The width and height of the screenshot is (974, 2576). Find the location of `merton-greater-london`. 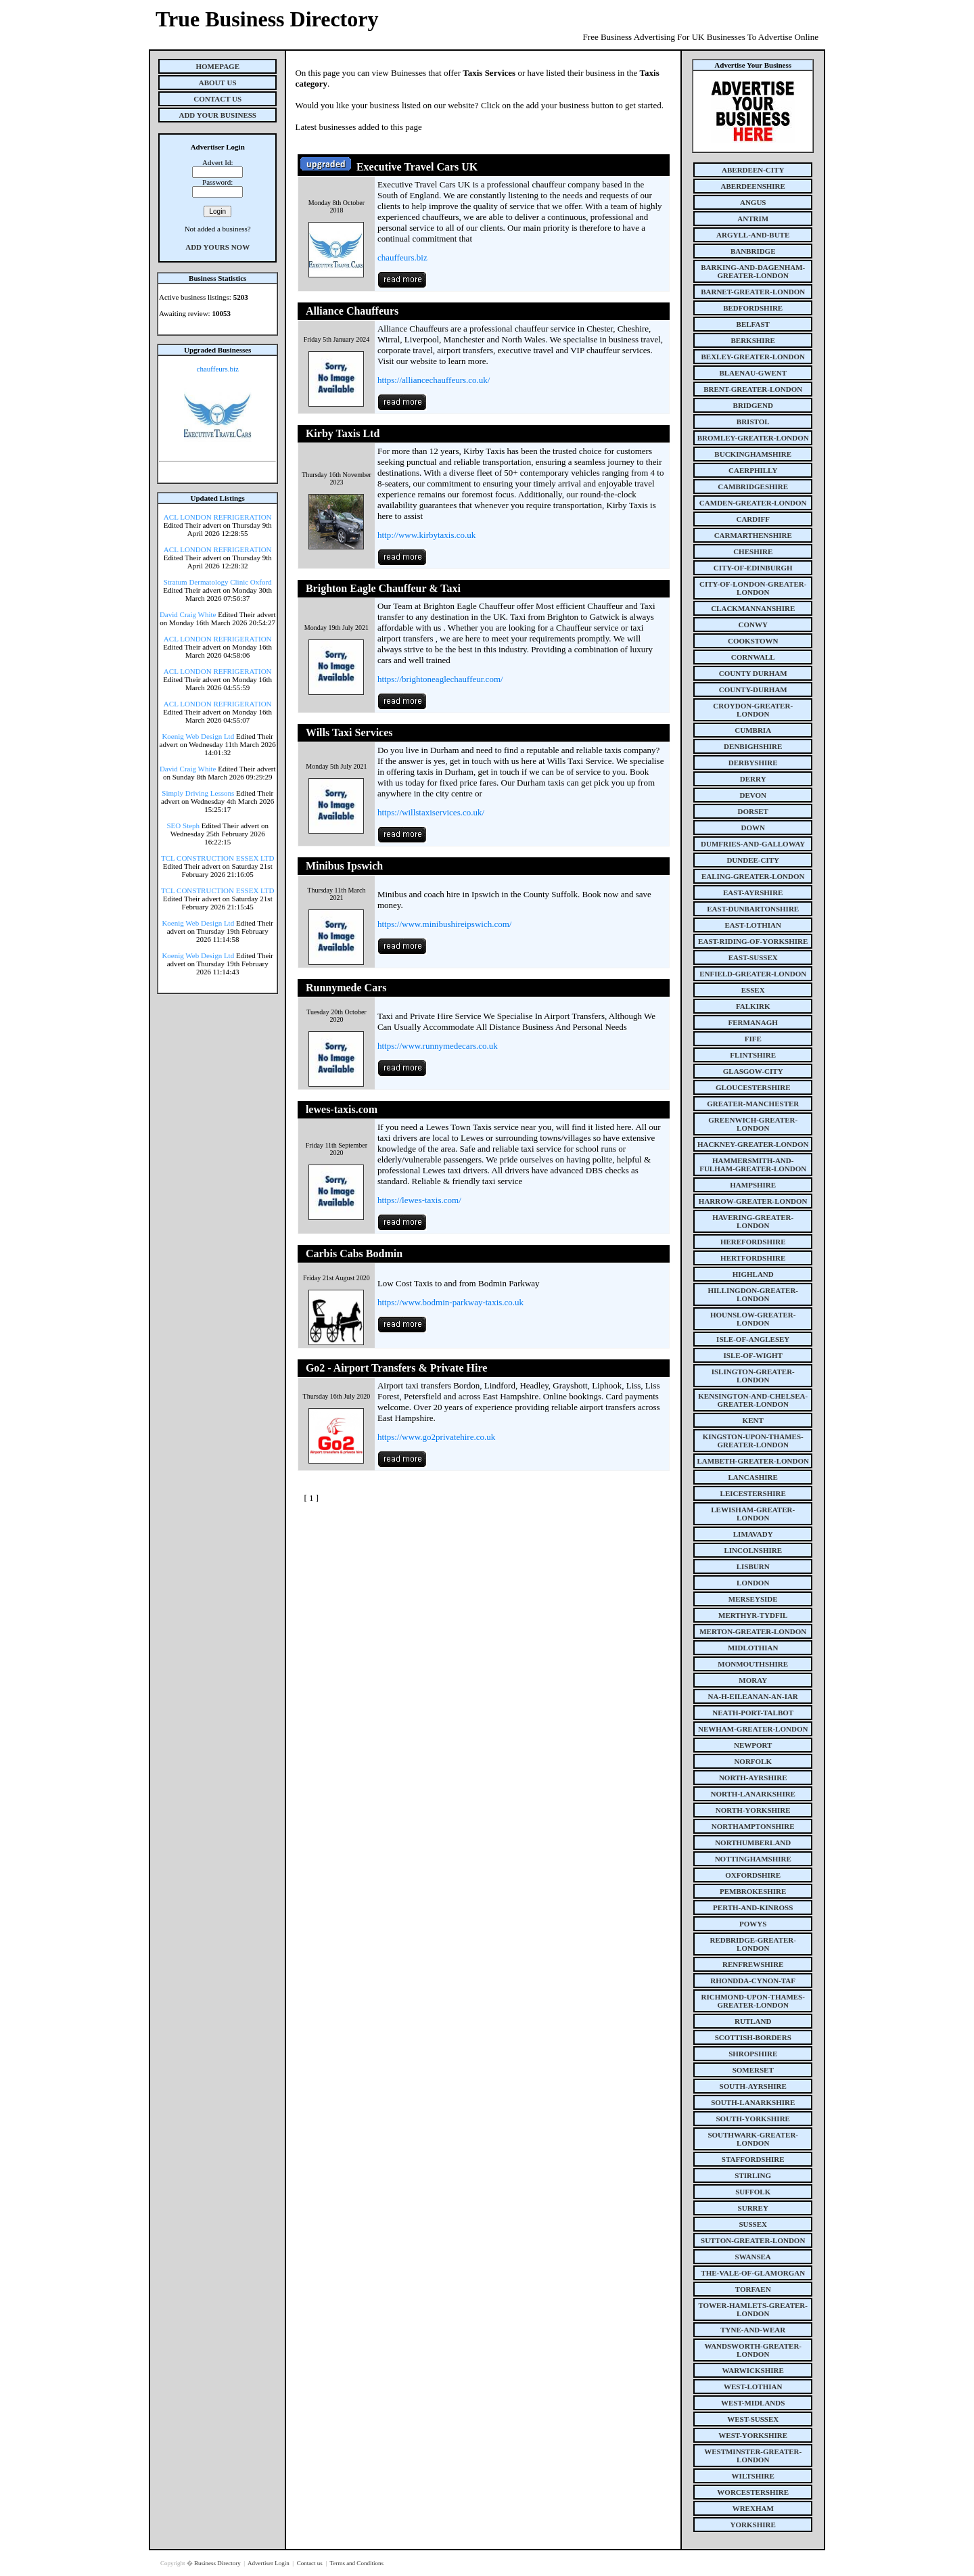

merton-greater-london is located at coordinates (752, 1631).